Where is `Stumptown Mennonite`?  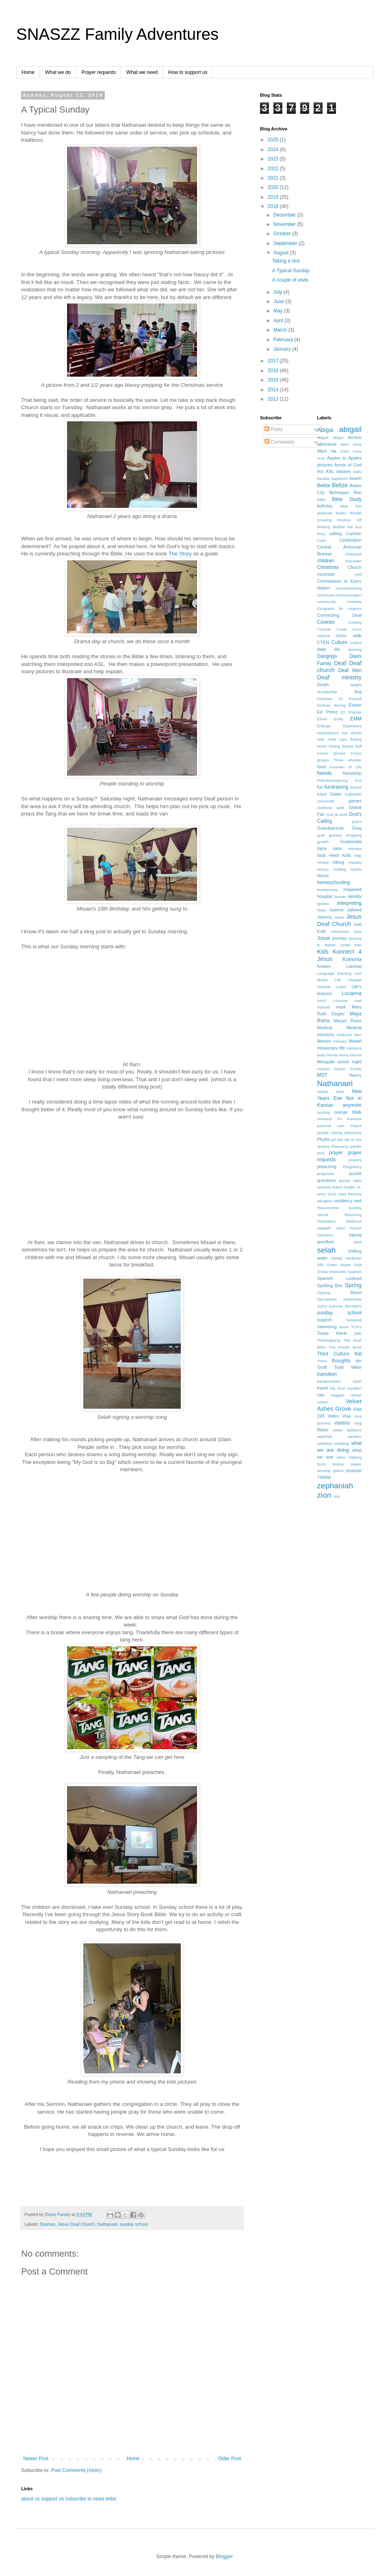
Stumptown Mennonite is located at coordinates (339, 1299).